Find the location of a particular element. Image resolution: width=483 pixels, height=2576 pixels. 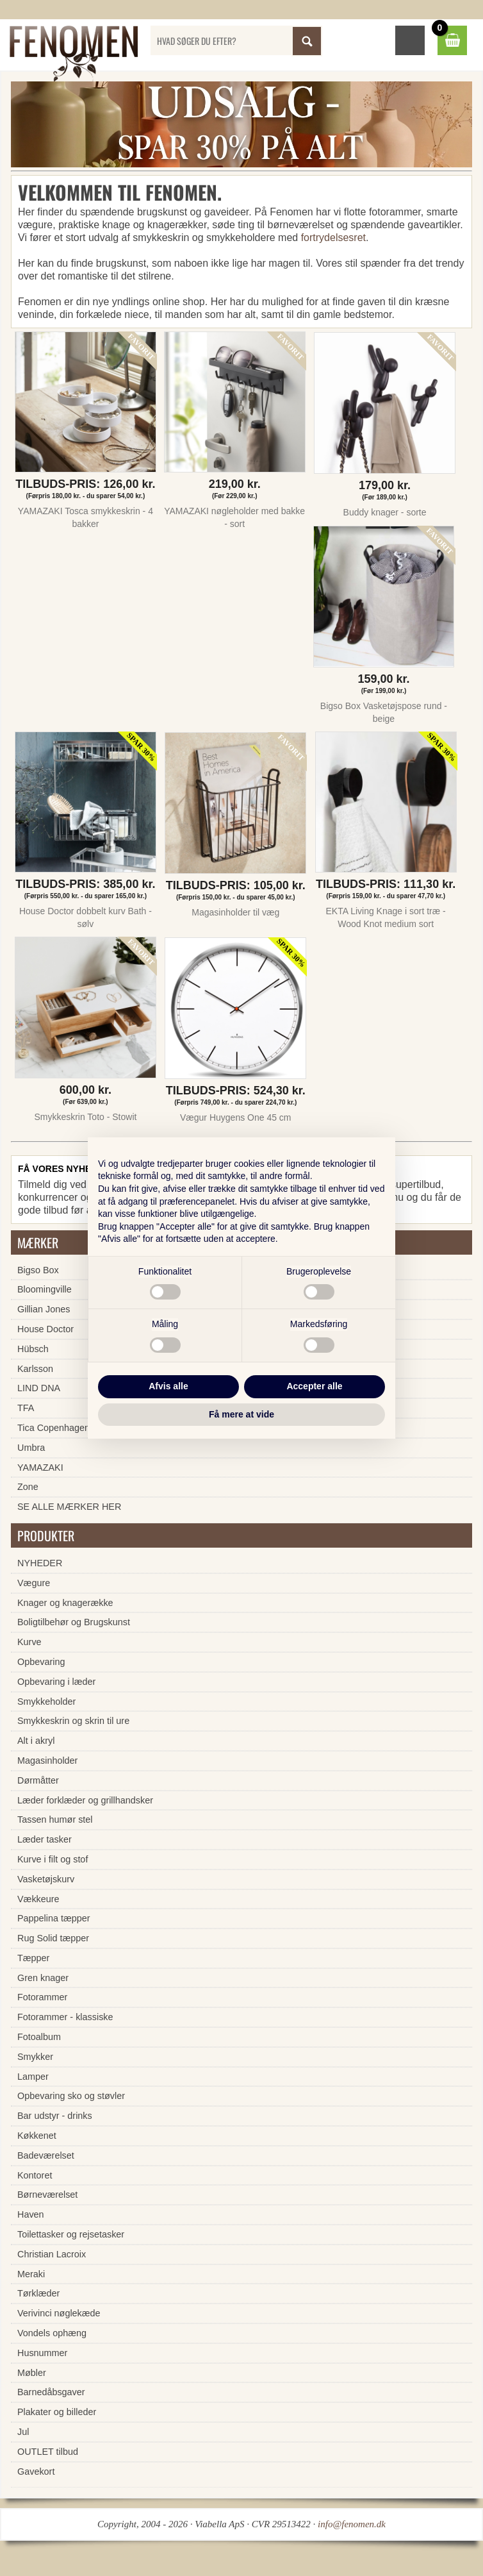

Pappelina tæpper is located at coordinates (53, 1918).